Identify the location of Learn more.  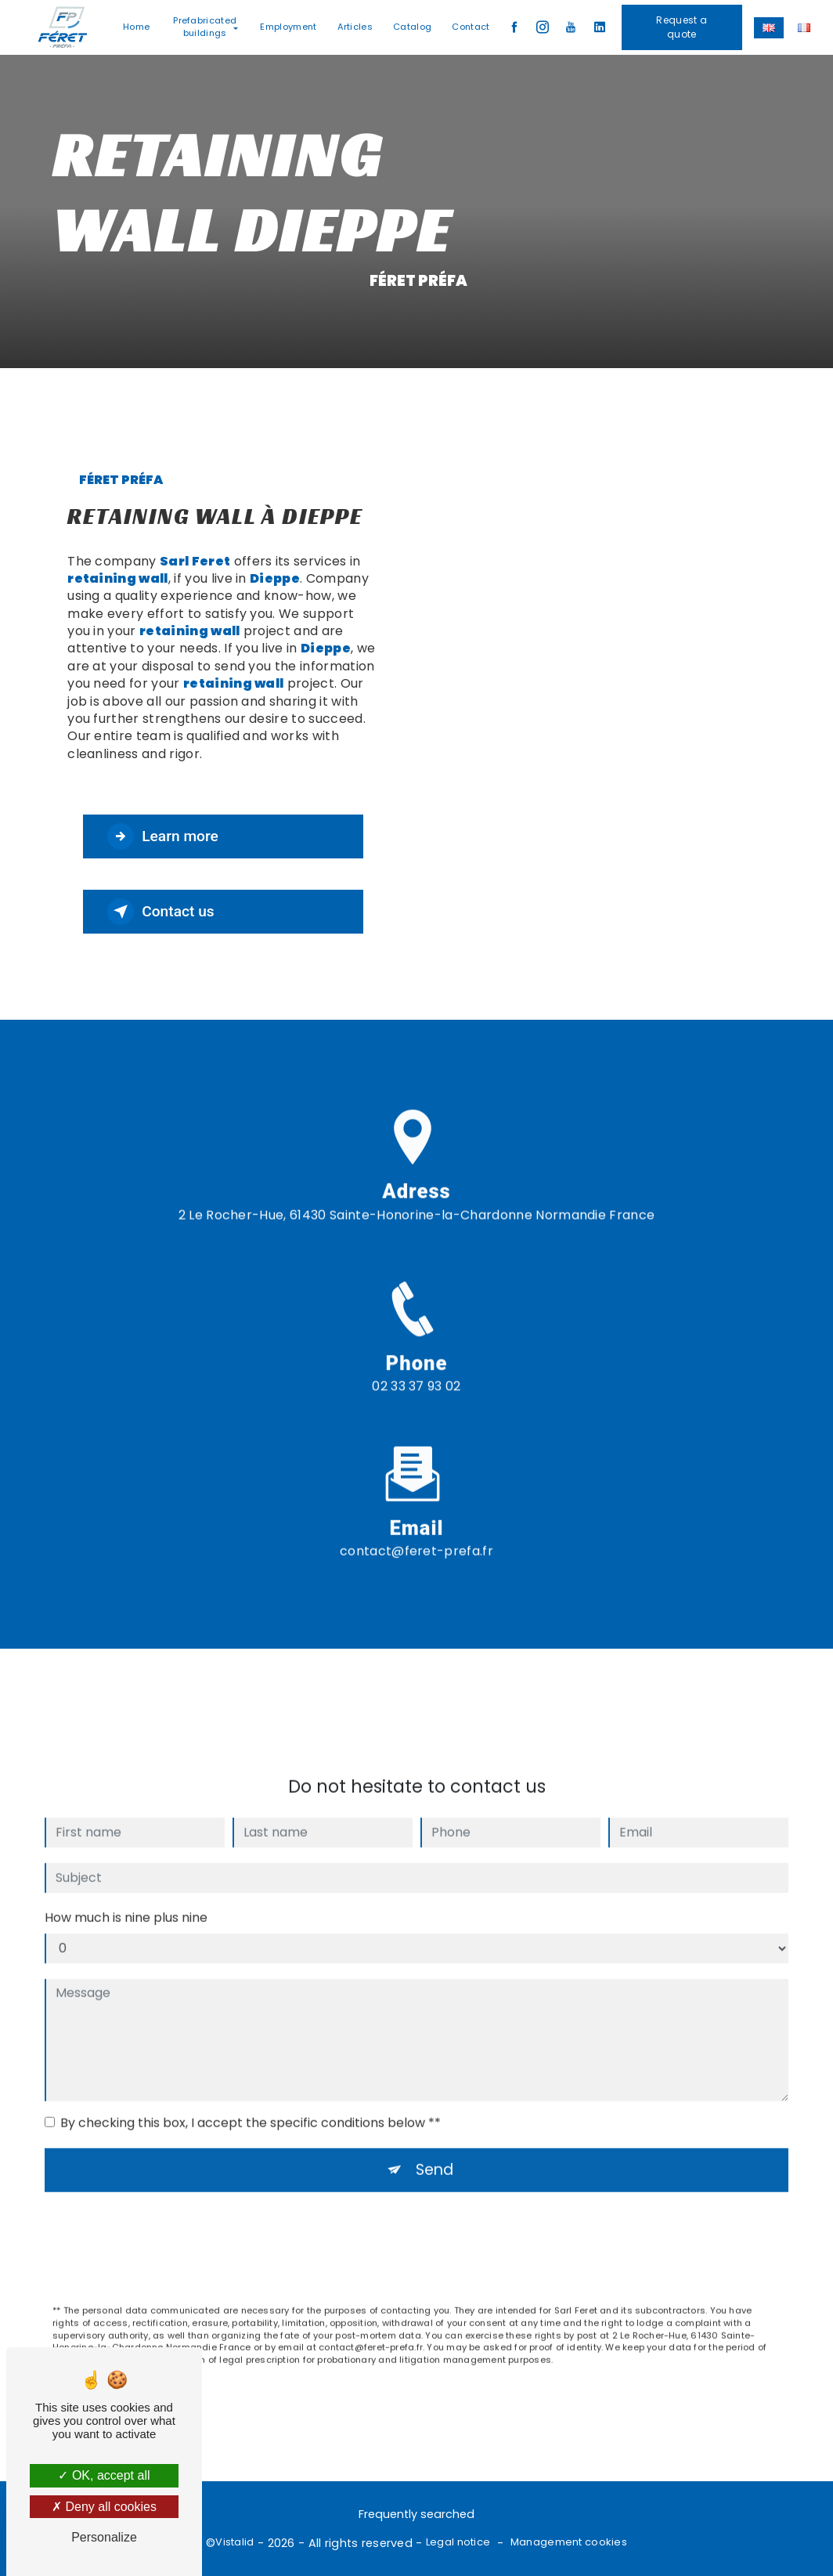
(162, 836).